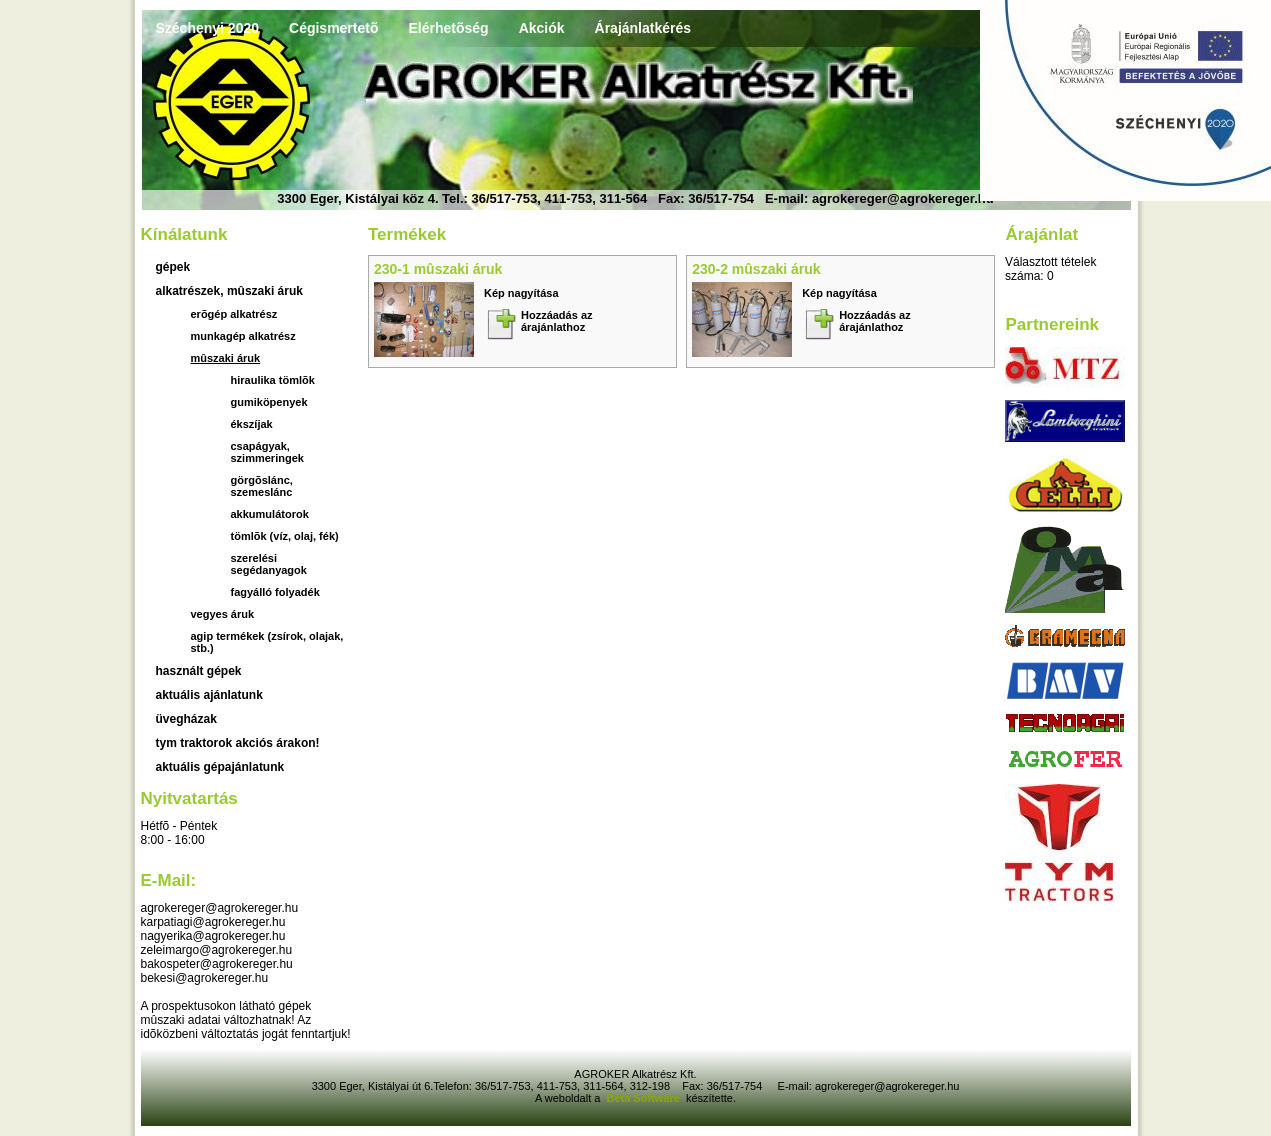 The height and width of the screenshot is (1136, 1271). I want to click on Széchenyi 2020, so click(208, 28).